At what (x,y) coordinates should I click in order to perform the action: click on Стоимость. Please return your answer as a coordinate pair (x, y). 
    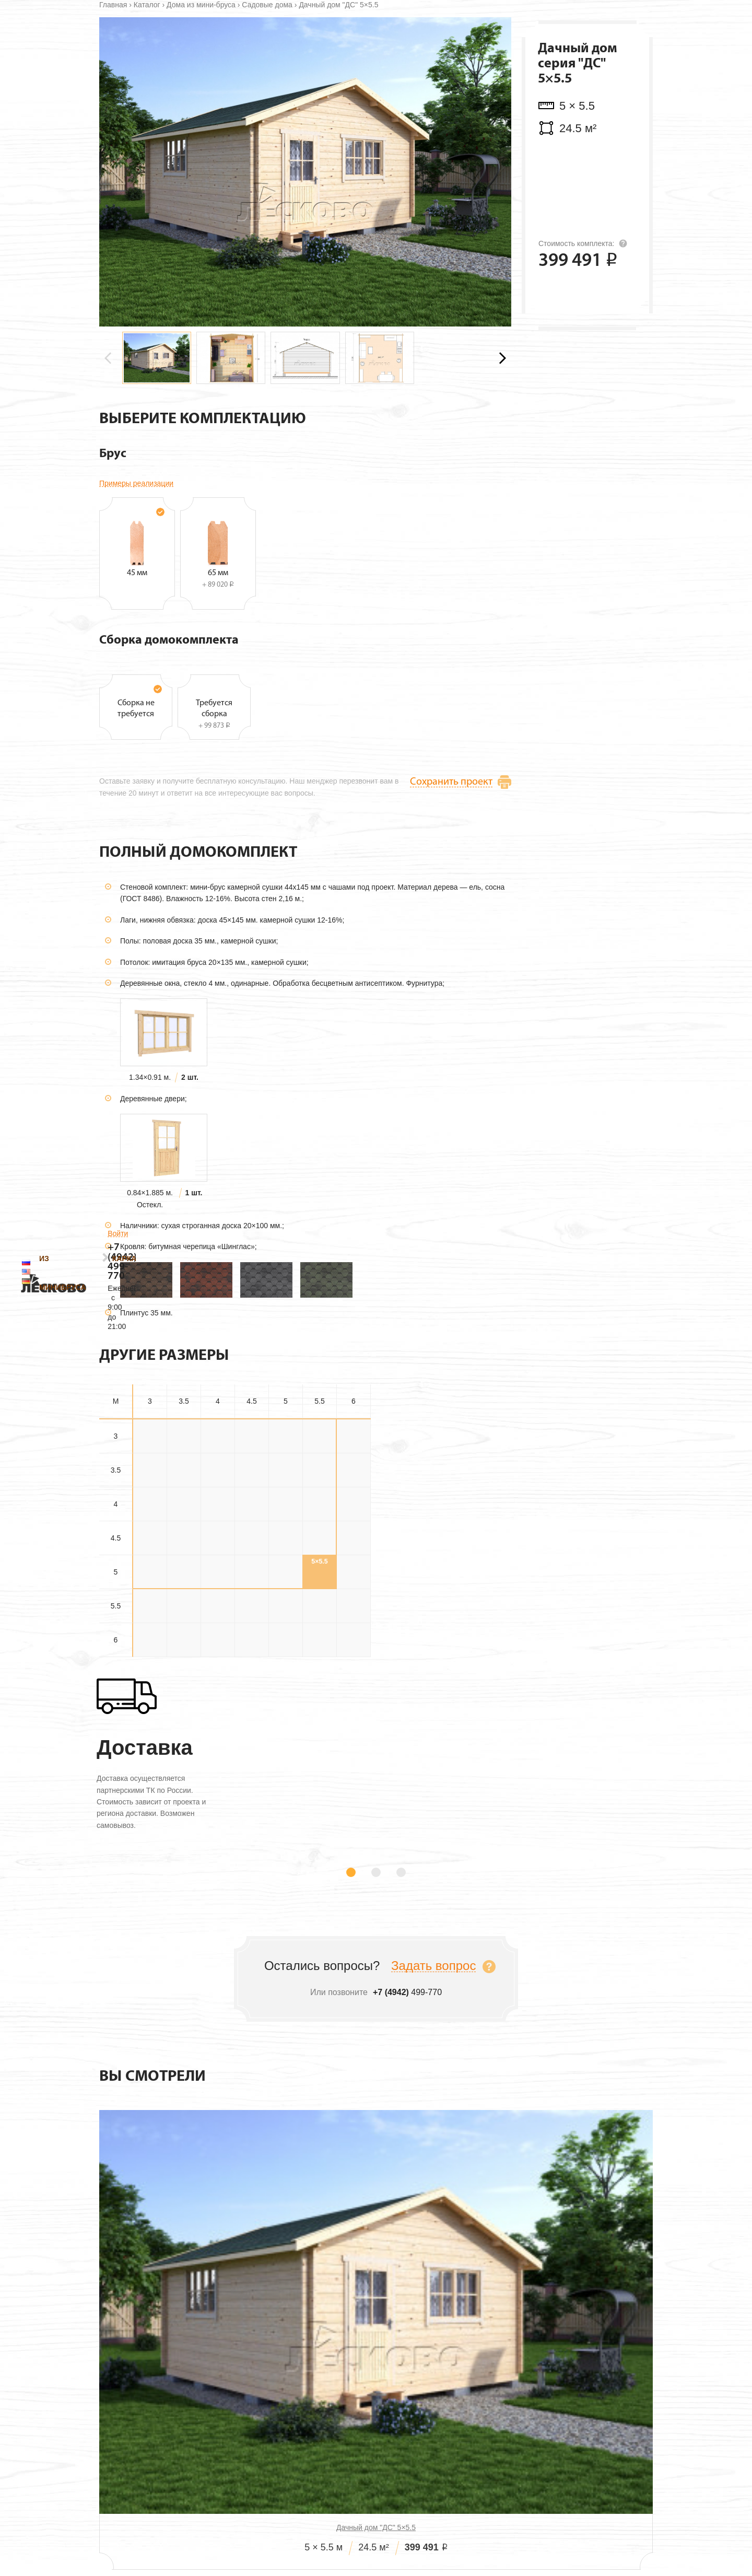
    Looking at the image, I should click on (364, 2528).